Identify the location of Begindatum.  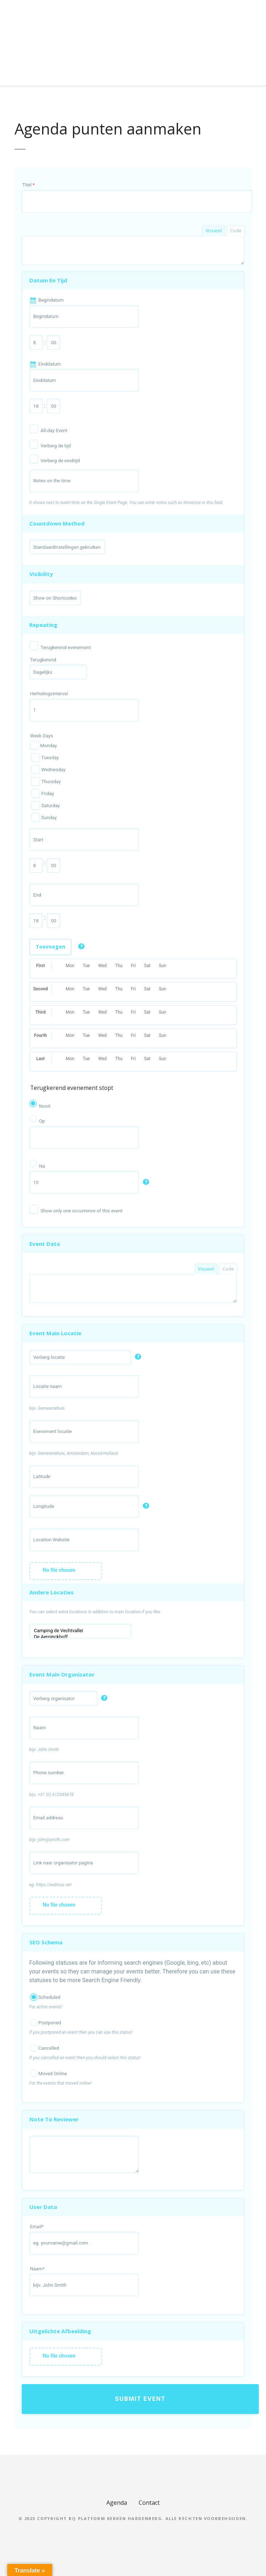
(51, 300).